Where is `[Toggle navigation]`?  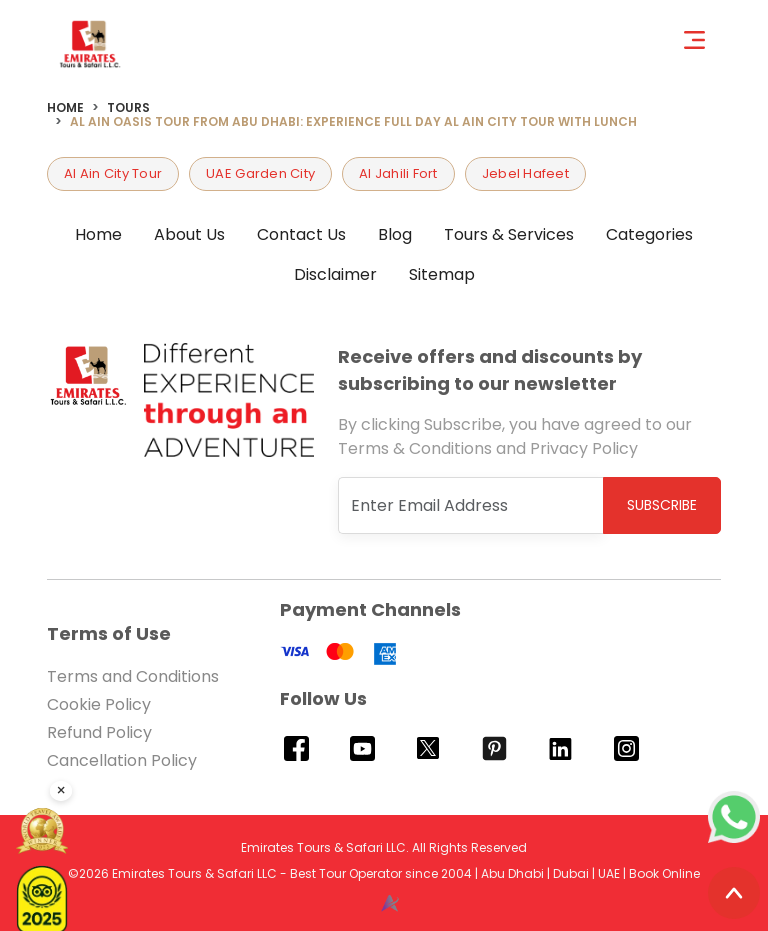
[Toggle navigation] is located at coordinates (702, 39).